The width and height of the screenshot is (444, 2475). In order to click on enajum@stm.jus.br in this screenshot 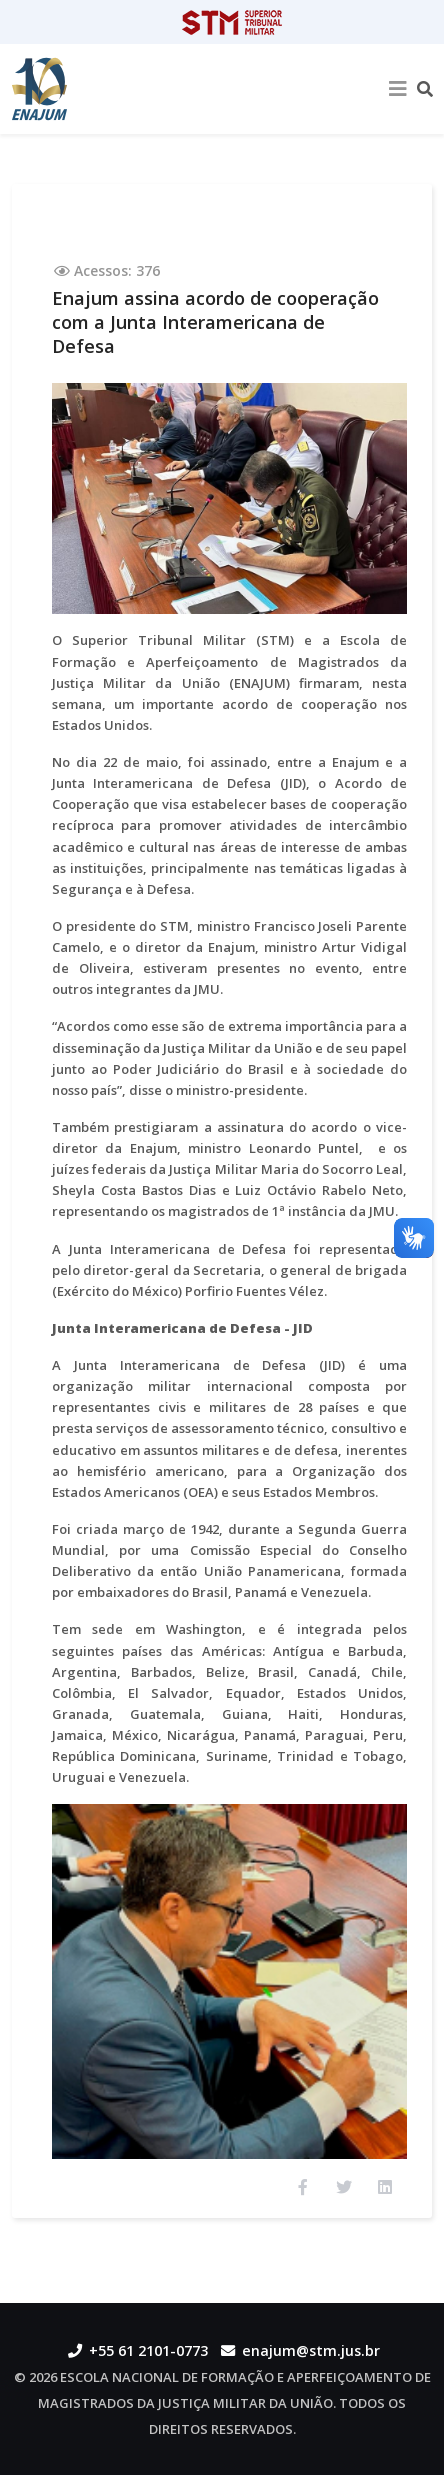, I will do `click(311, 2350)`.